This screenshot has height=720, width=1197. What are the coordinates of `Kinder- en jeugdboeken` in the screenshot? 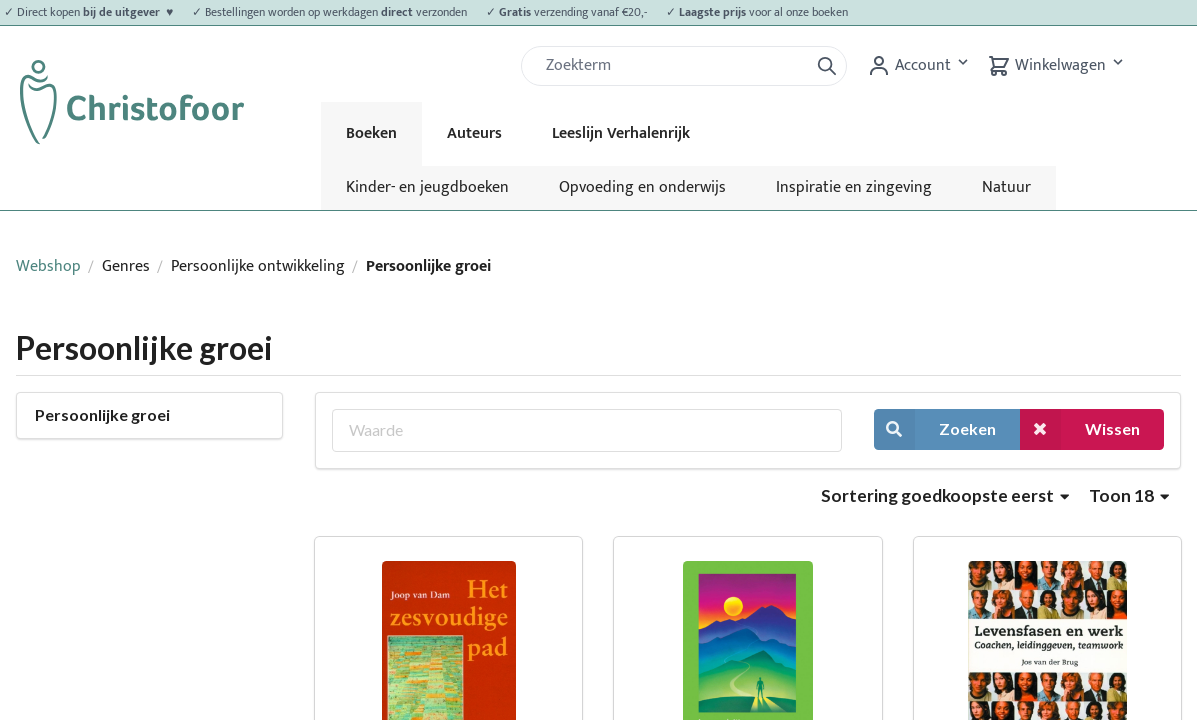 It's located at (427, 187).